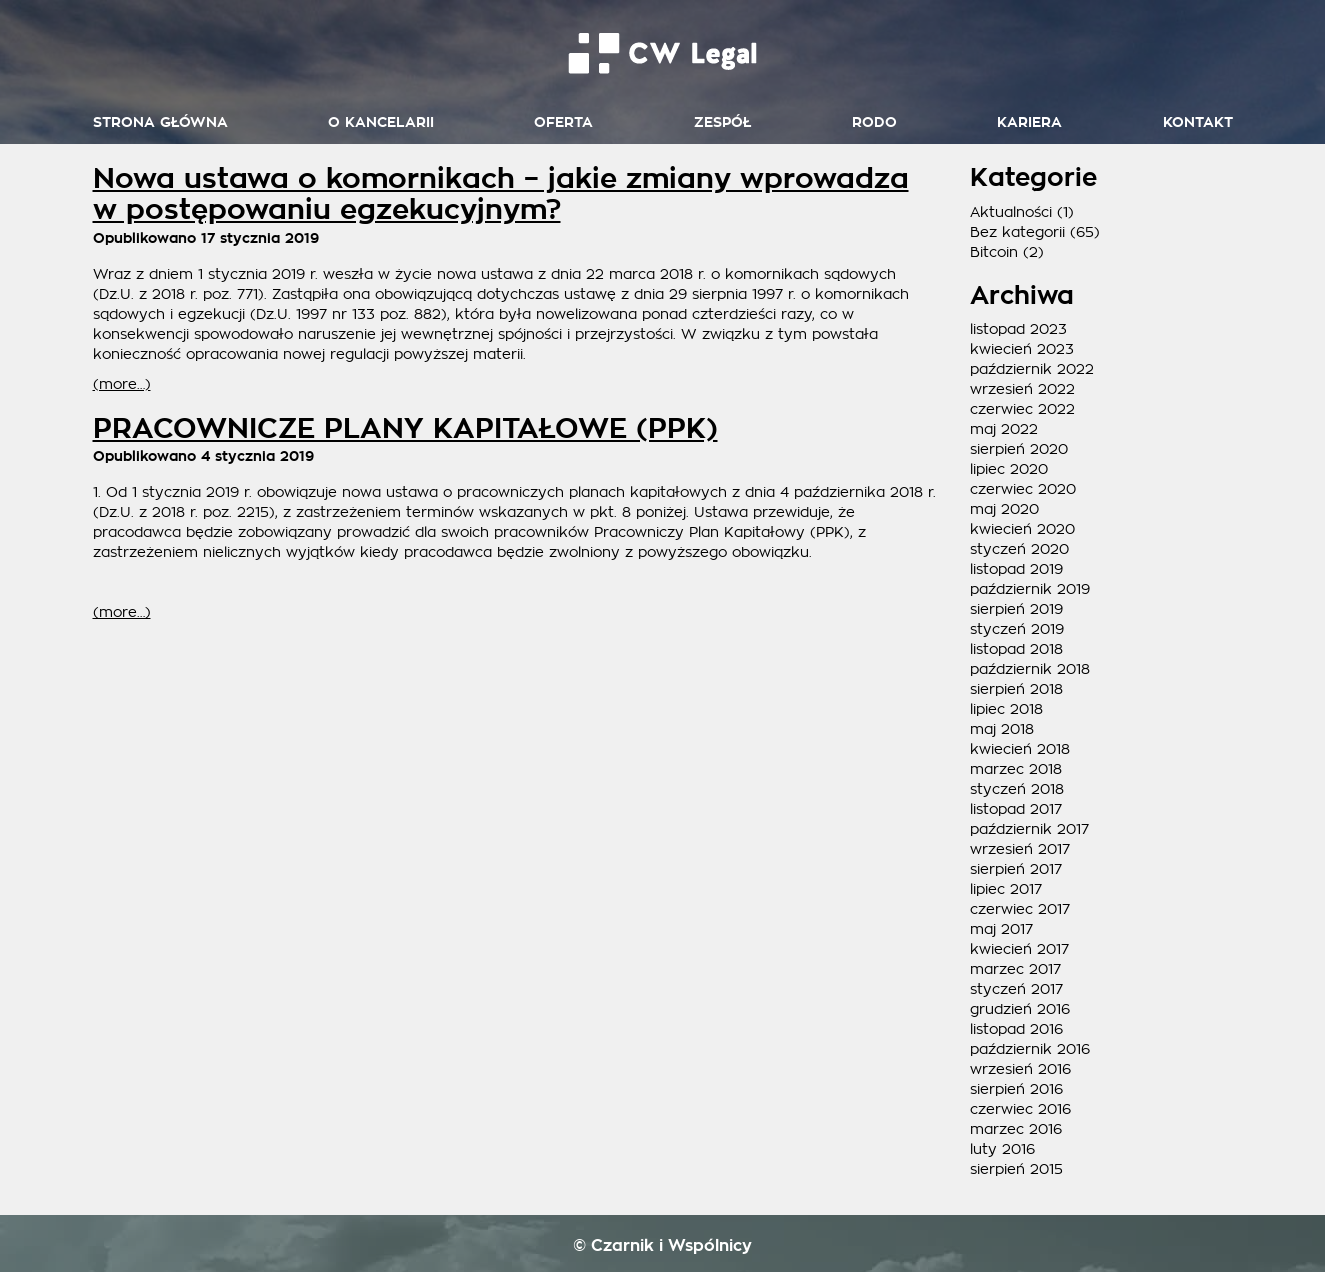 The height and width of the screenshot is (1272, 1325). What do you see at coordinates (1019, 449) in the screenshot?
I see `sierpień 2020` at bounding box center [1019, 449].